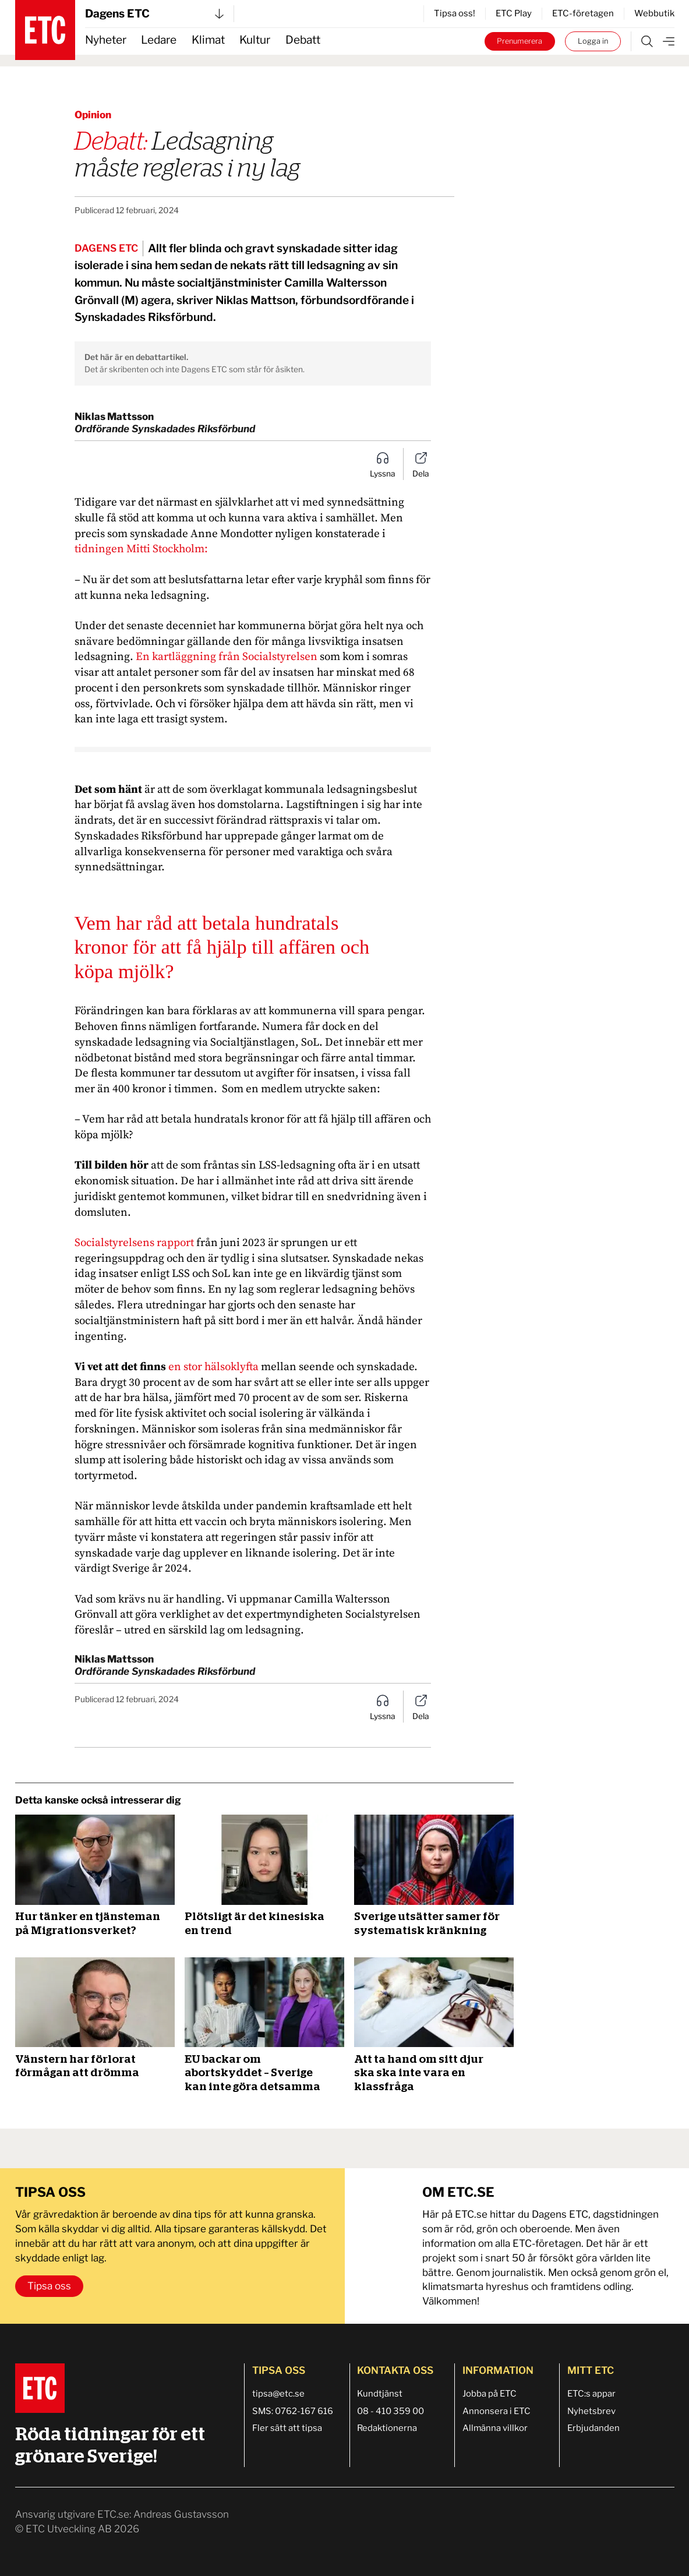 This screenshot has width=689, height=2576. What do you see at coordinates (49, 2286) in the screenshot?
I see `Tipsa oss` at bounding box center [49, 2286].